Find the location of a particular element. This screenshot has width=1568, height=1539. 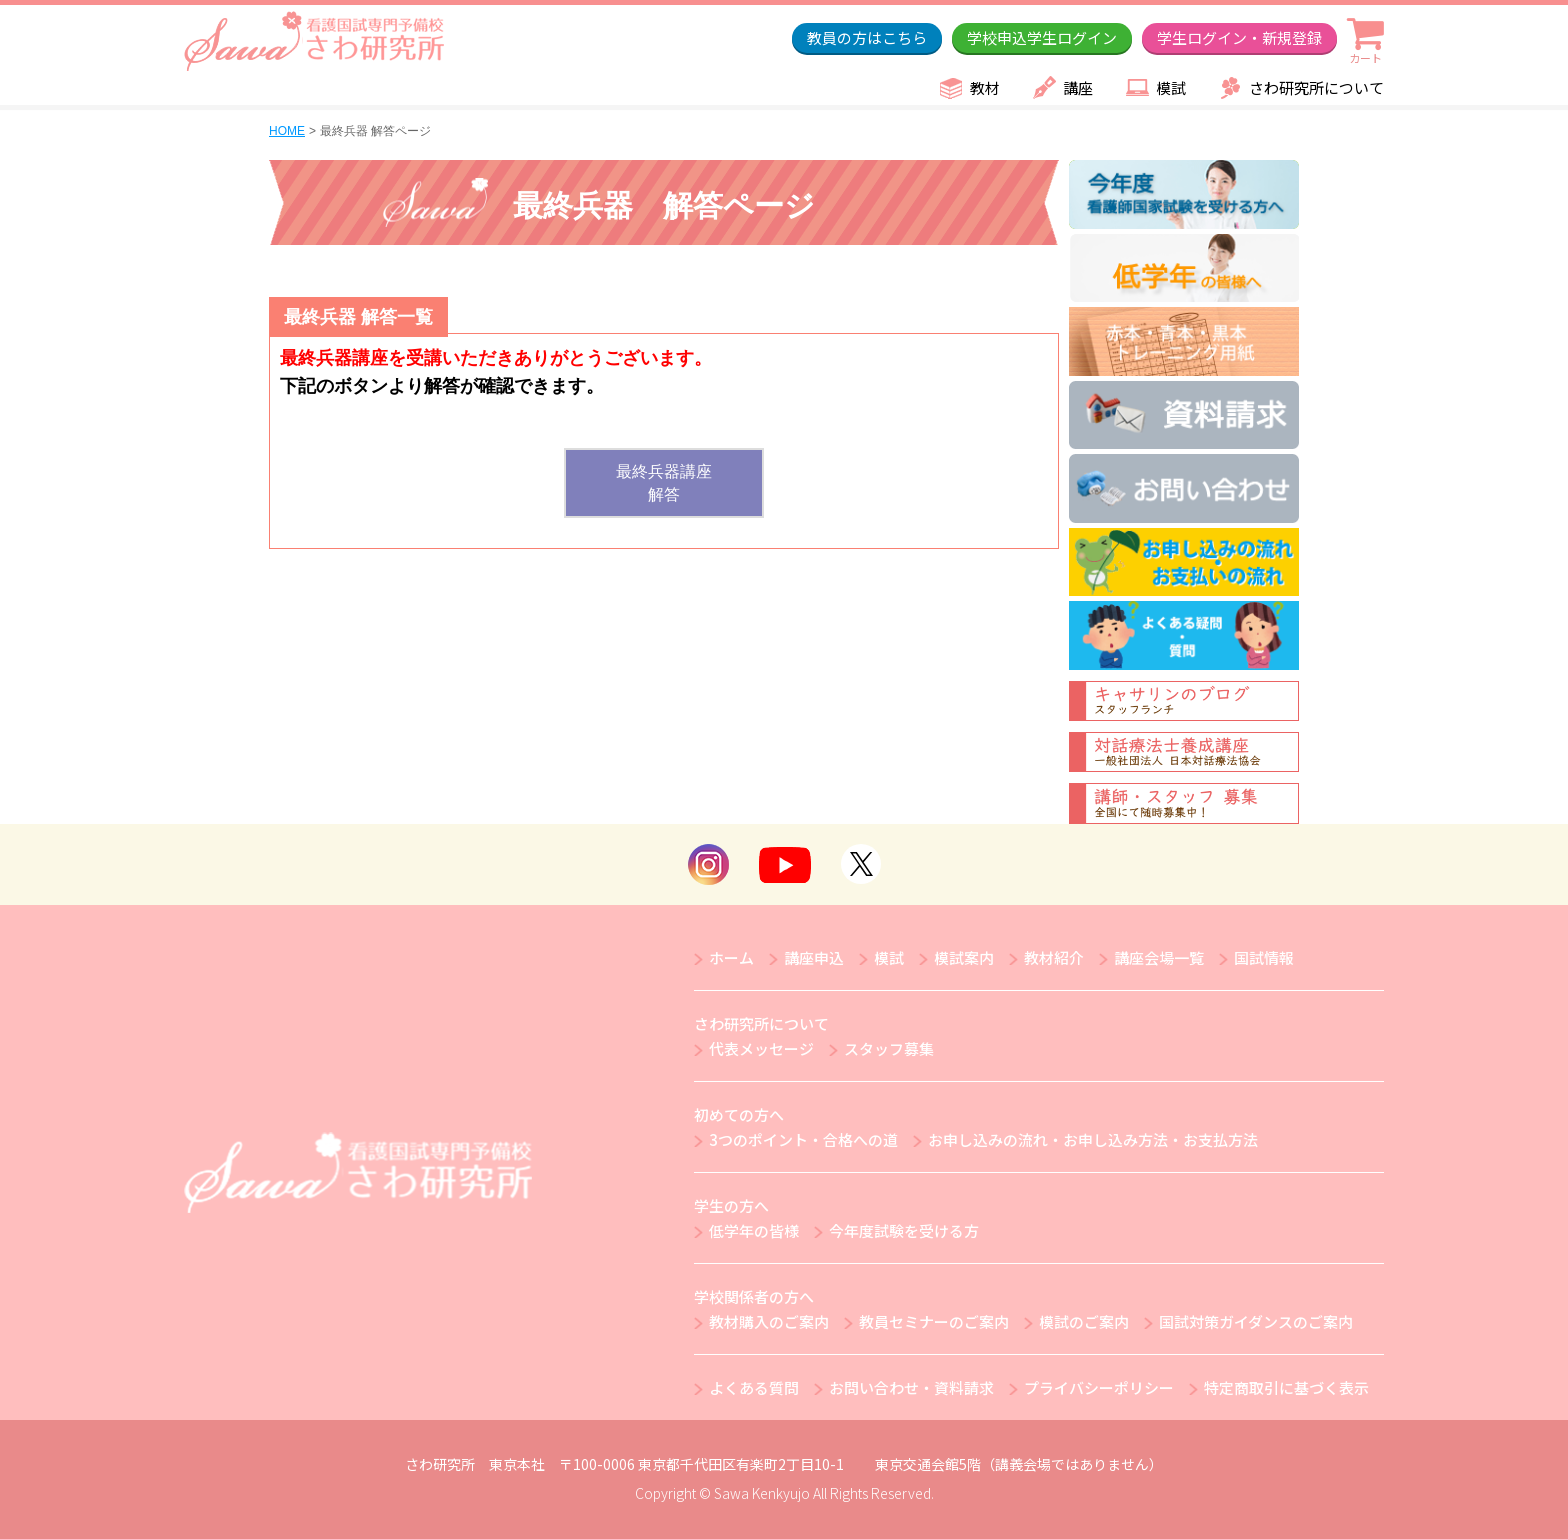

講座申込 is located at coordinates (814, 957).